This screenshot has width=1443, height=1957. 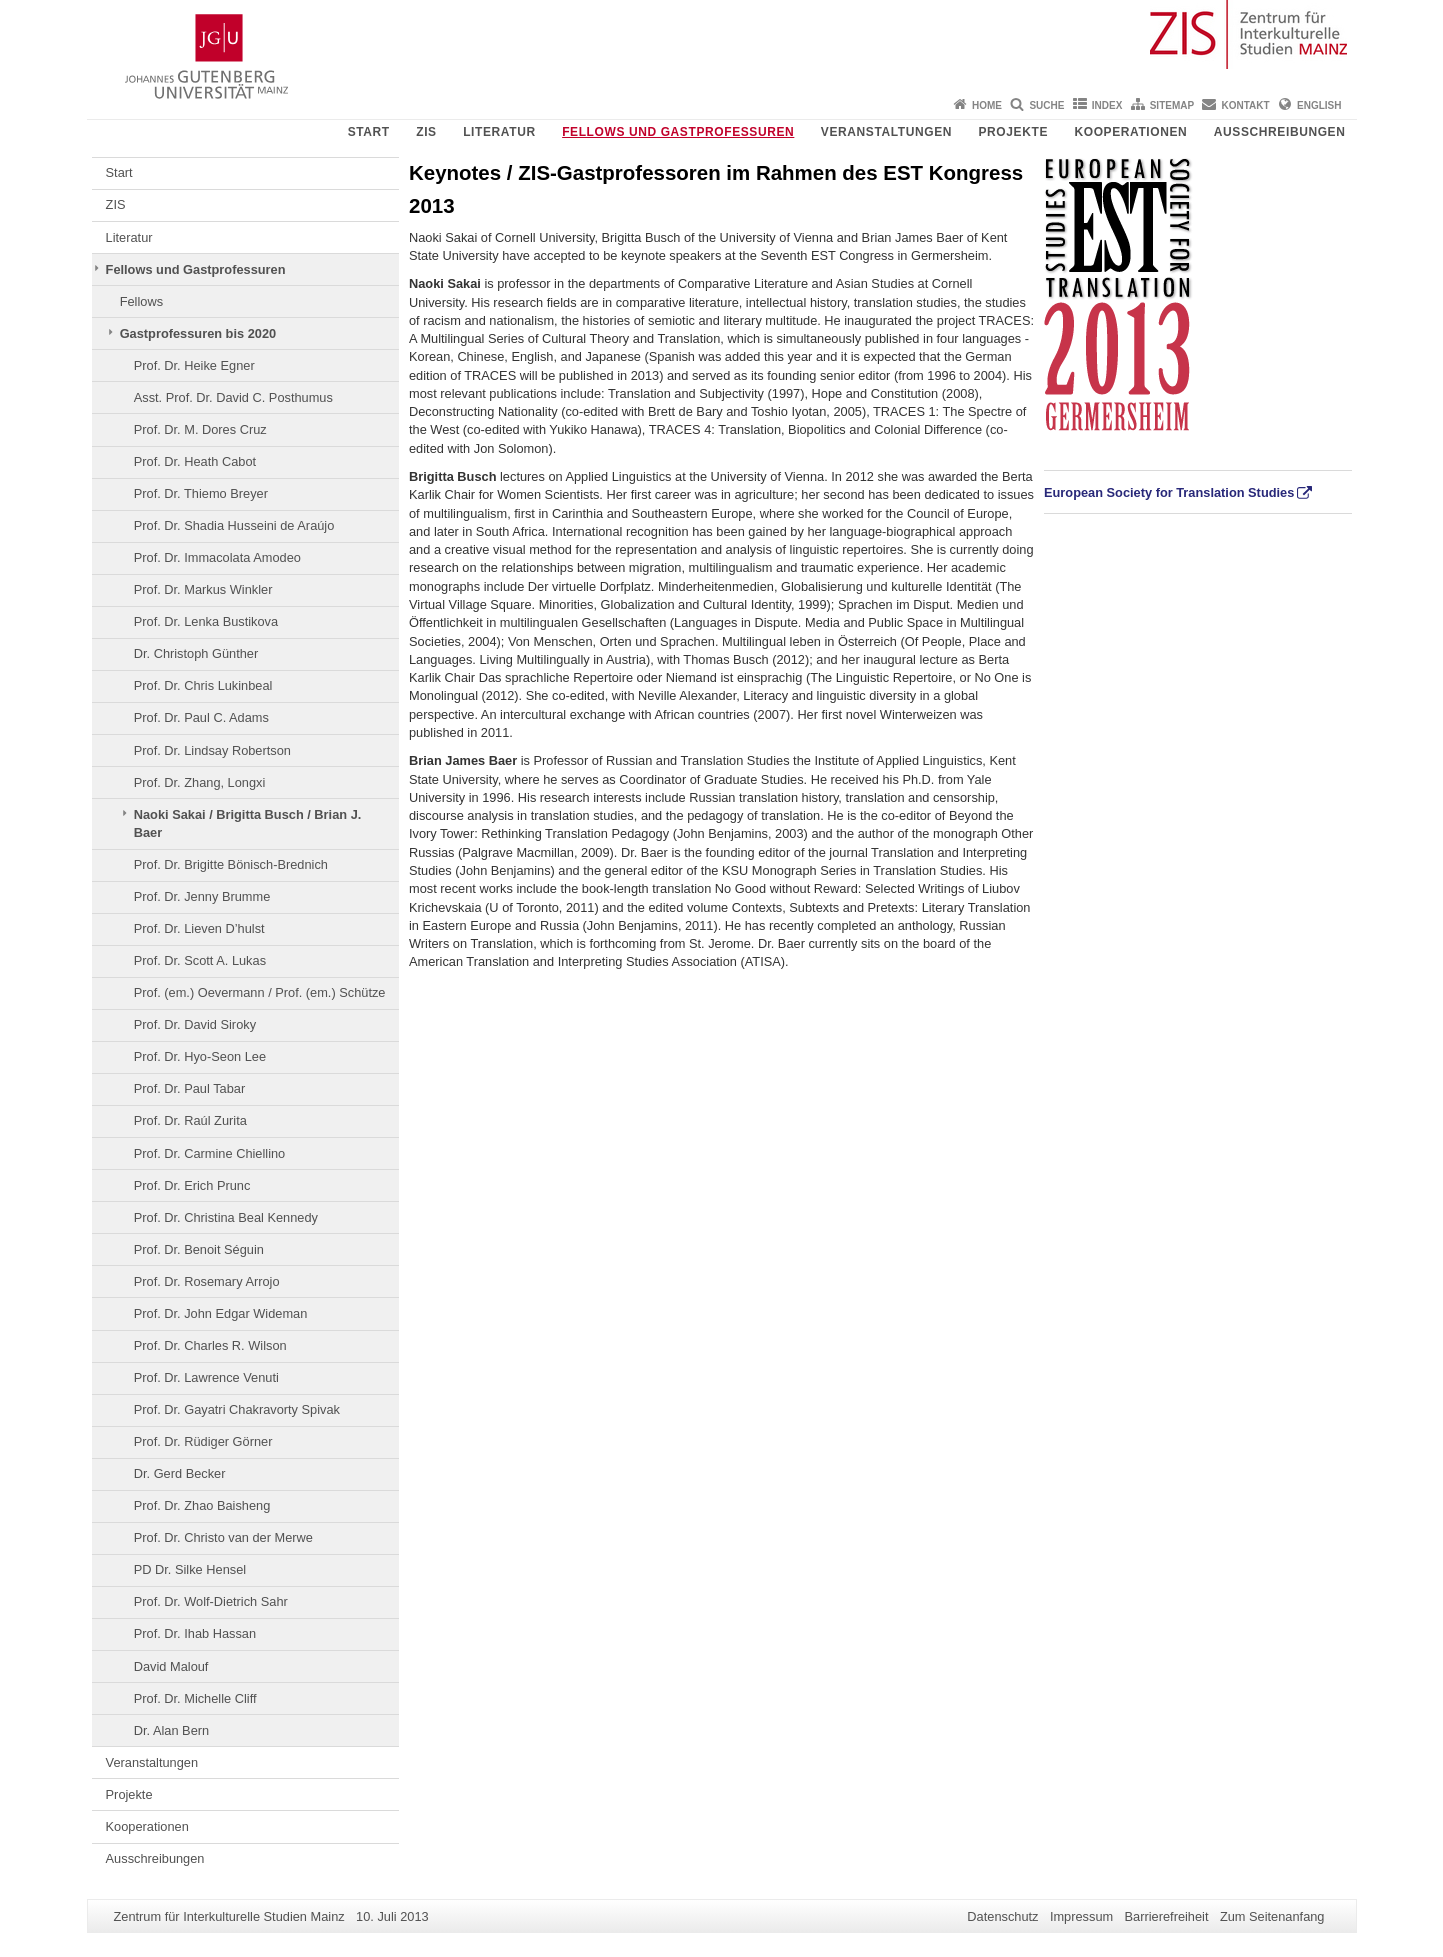 What do you see at coordinates (1319, 105) in the screenshot?
I see `English` at bounding box center [1319, 105].